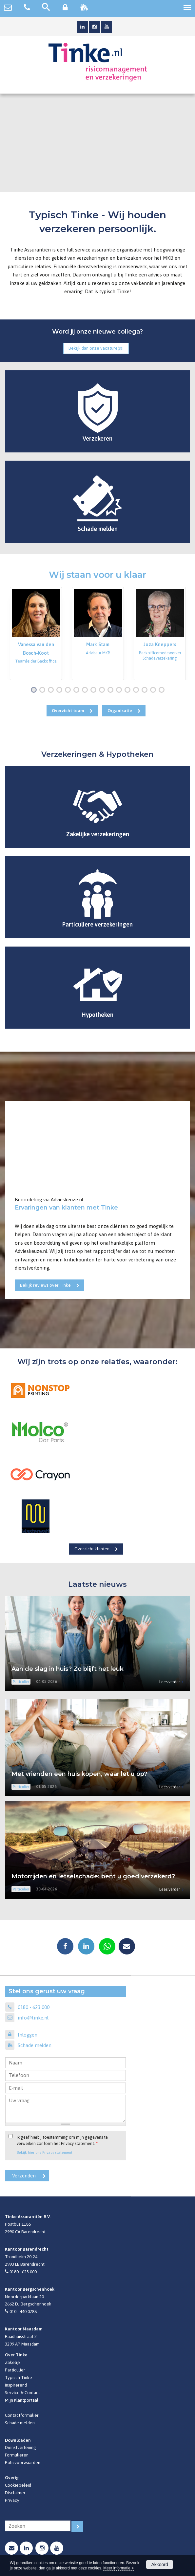 This screenshot has height=2576, width=195. I want to click on 13 [button], so click(137, 690).